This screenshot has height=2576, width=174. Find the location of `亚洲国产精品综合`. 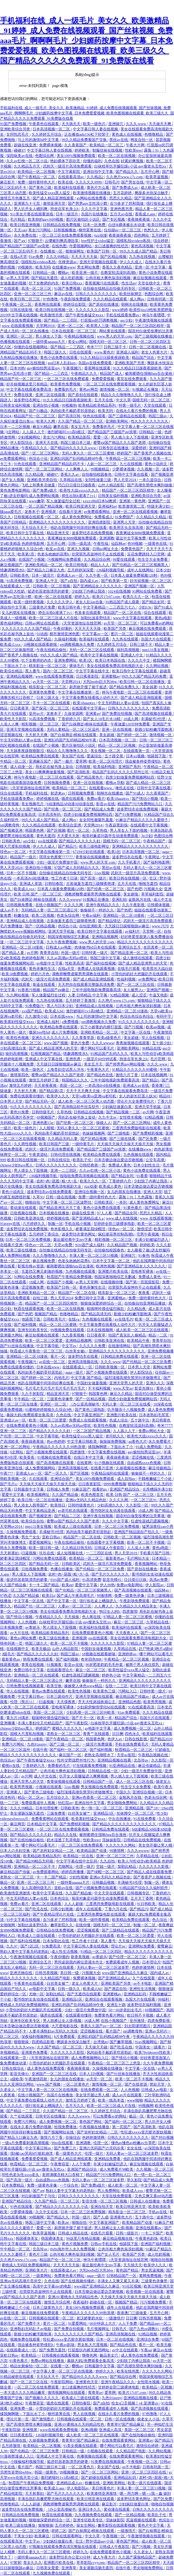

亚洲国产精品综合 is located at coordinates (125, 1489).